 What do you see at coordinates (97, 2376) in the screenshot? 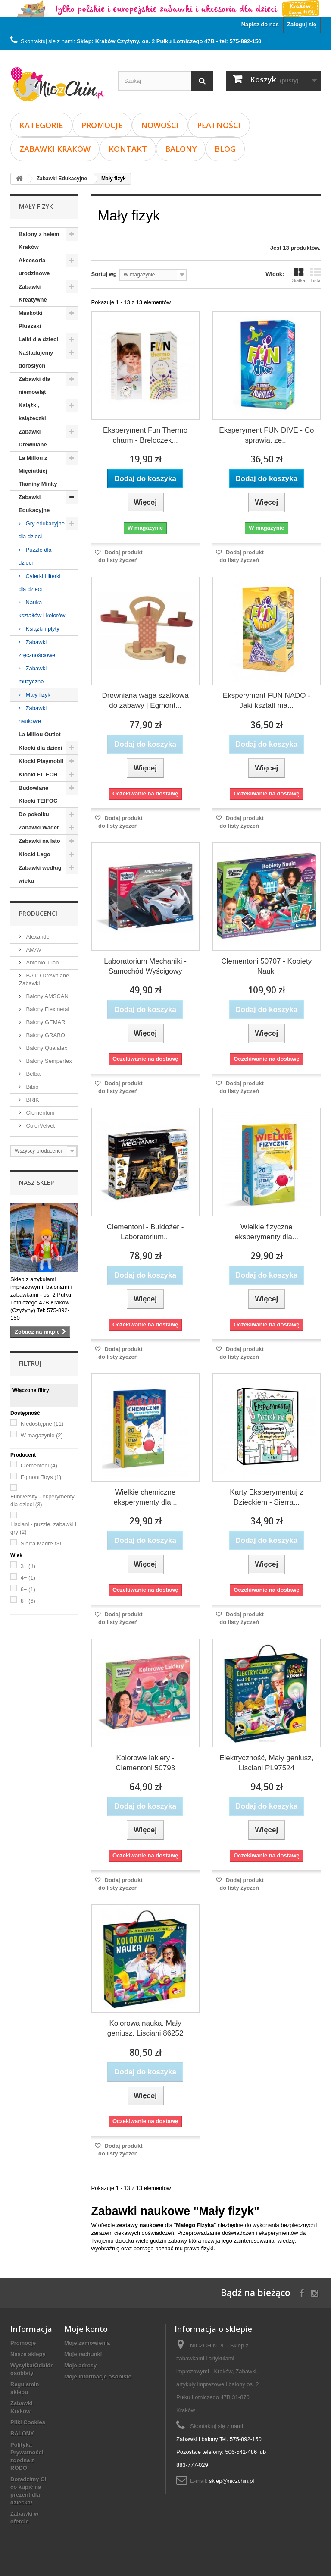
I see `Moje informacje osobiste` at bounding box center [97, 2376].